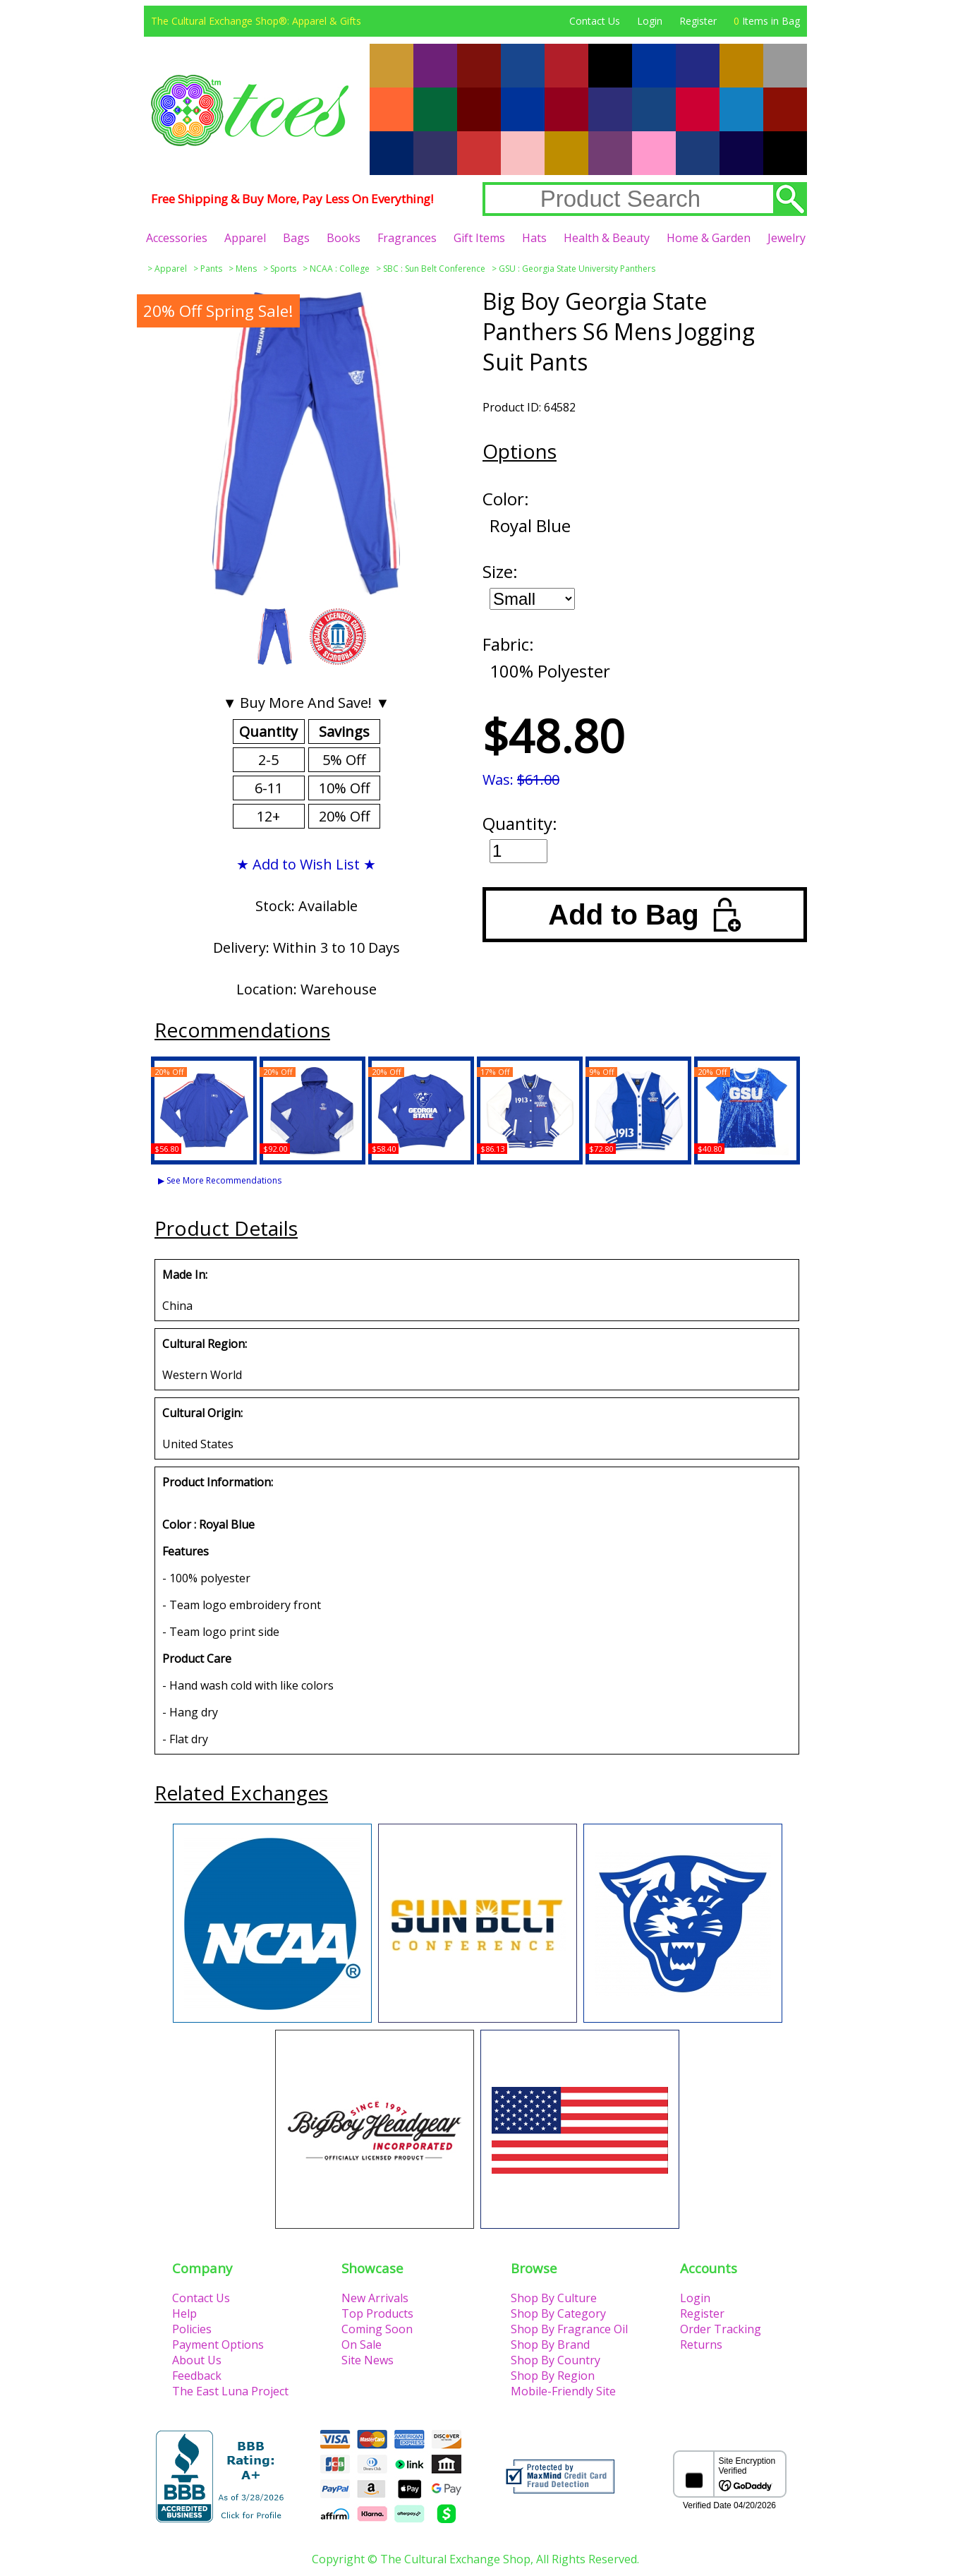  I want to click on Returns, so click(701, 2344).